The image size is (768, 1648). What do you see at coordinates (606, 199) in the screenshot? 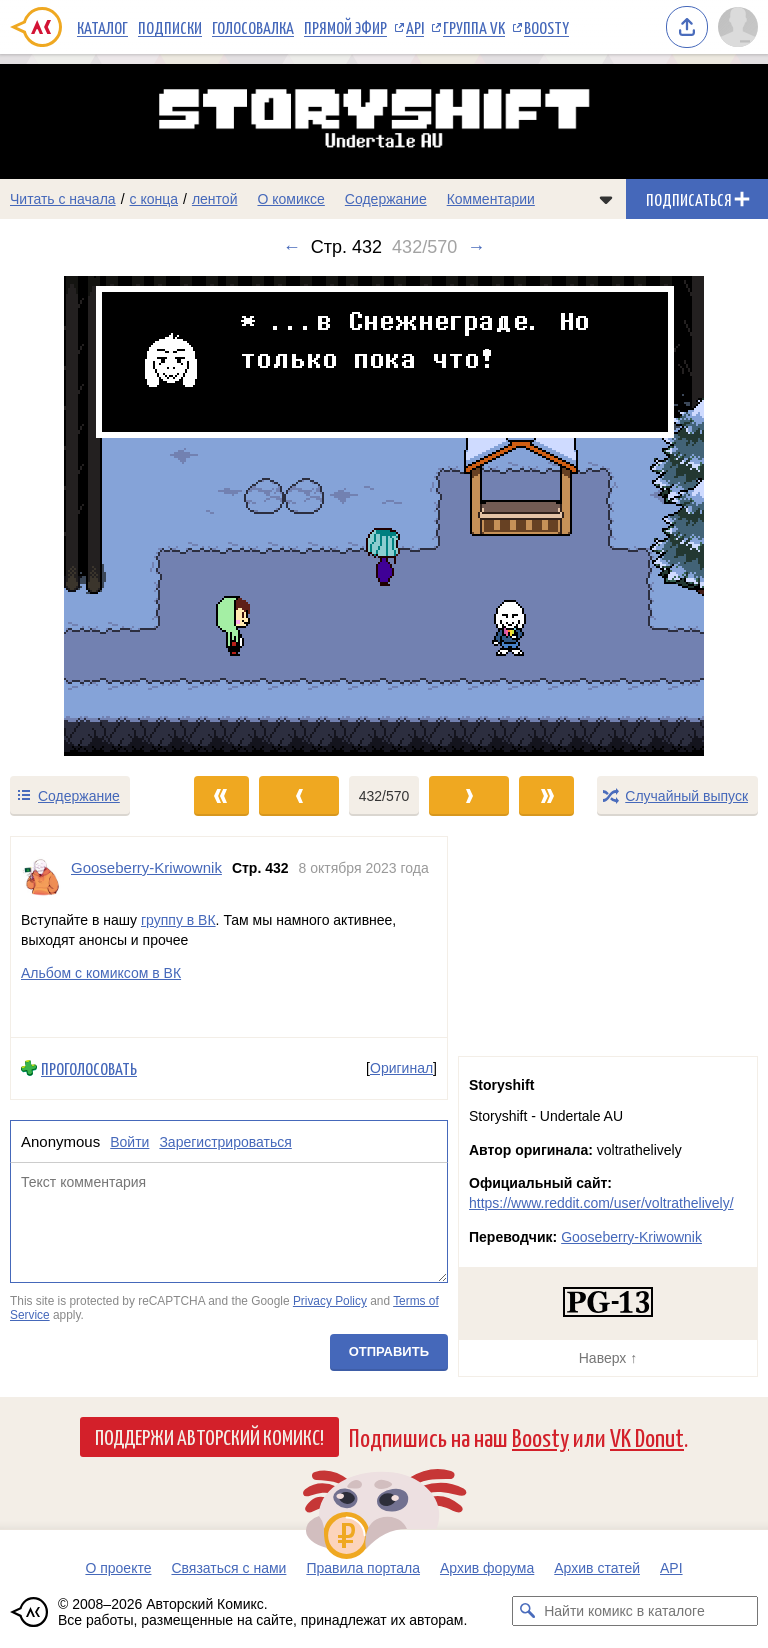
I see `[Показать/скрыть меню комикса]` at bounding box center [606, 199].